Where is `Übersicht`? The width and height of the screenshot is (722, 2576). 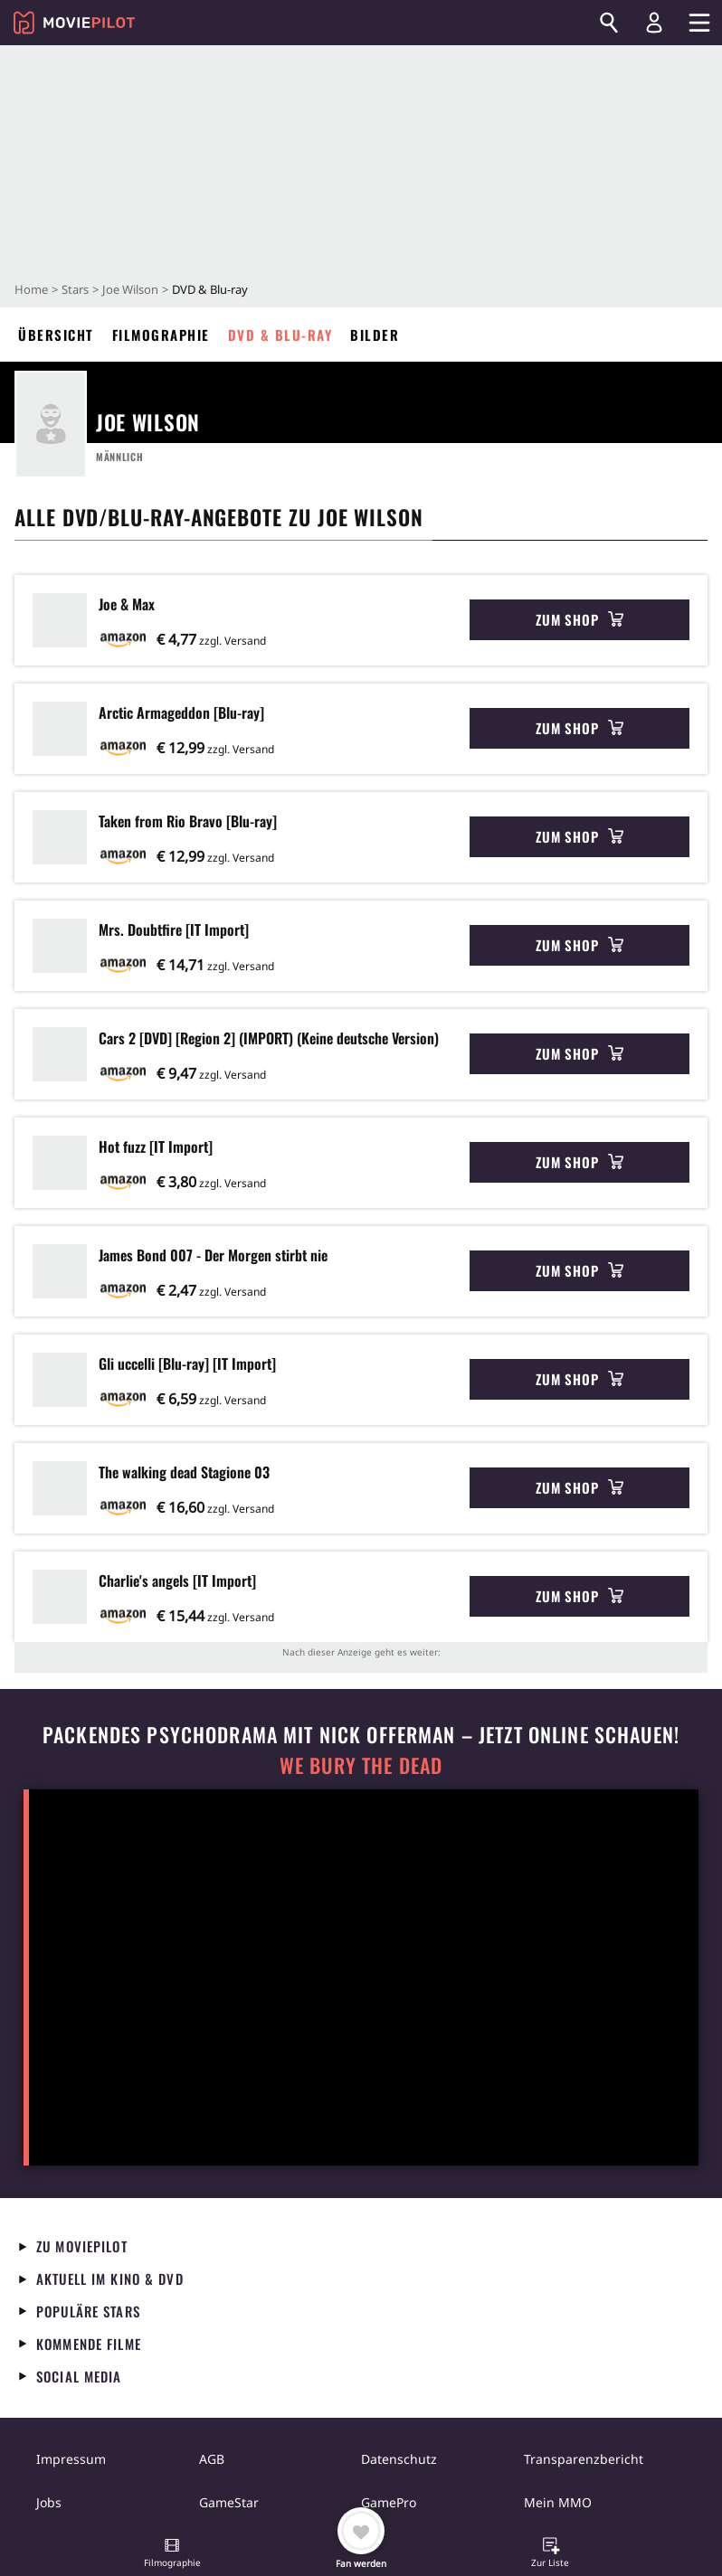 Übersicht is located at coordinates (56, 334).